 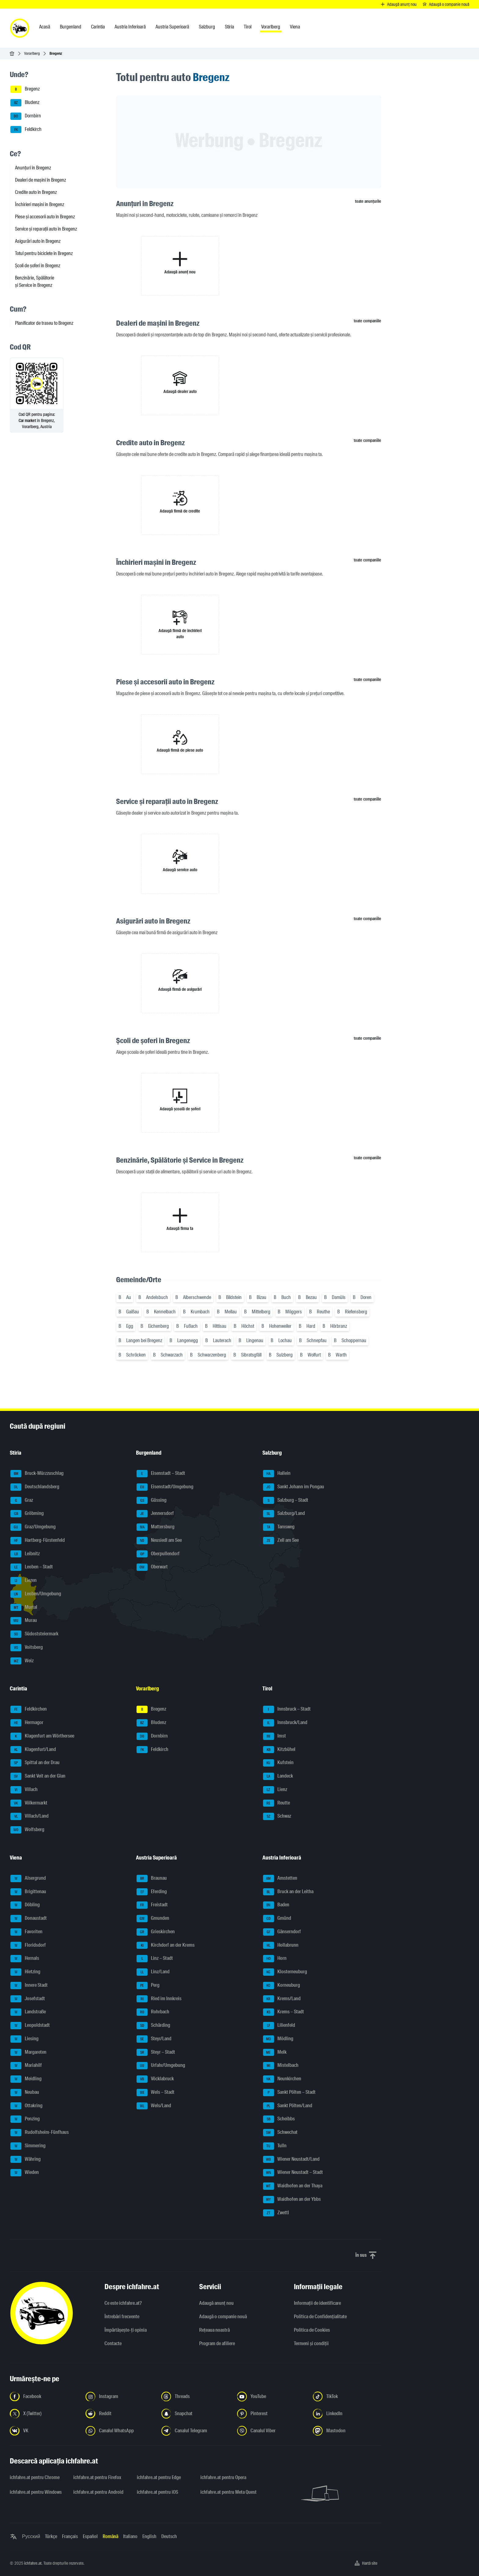 What do you see at coordinates (158, 1554) in the screenshot?
I see `Oberpullendorf` at bounding box center [158, 1554].